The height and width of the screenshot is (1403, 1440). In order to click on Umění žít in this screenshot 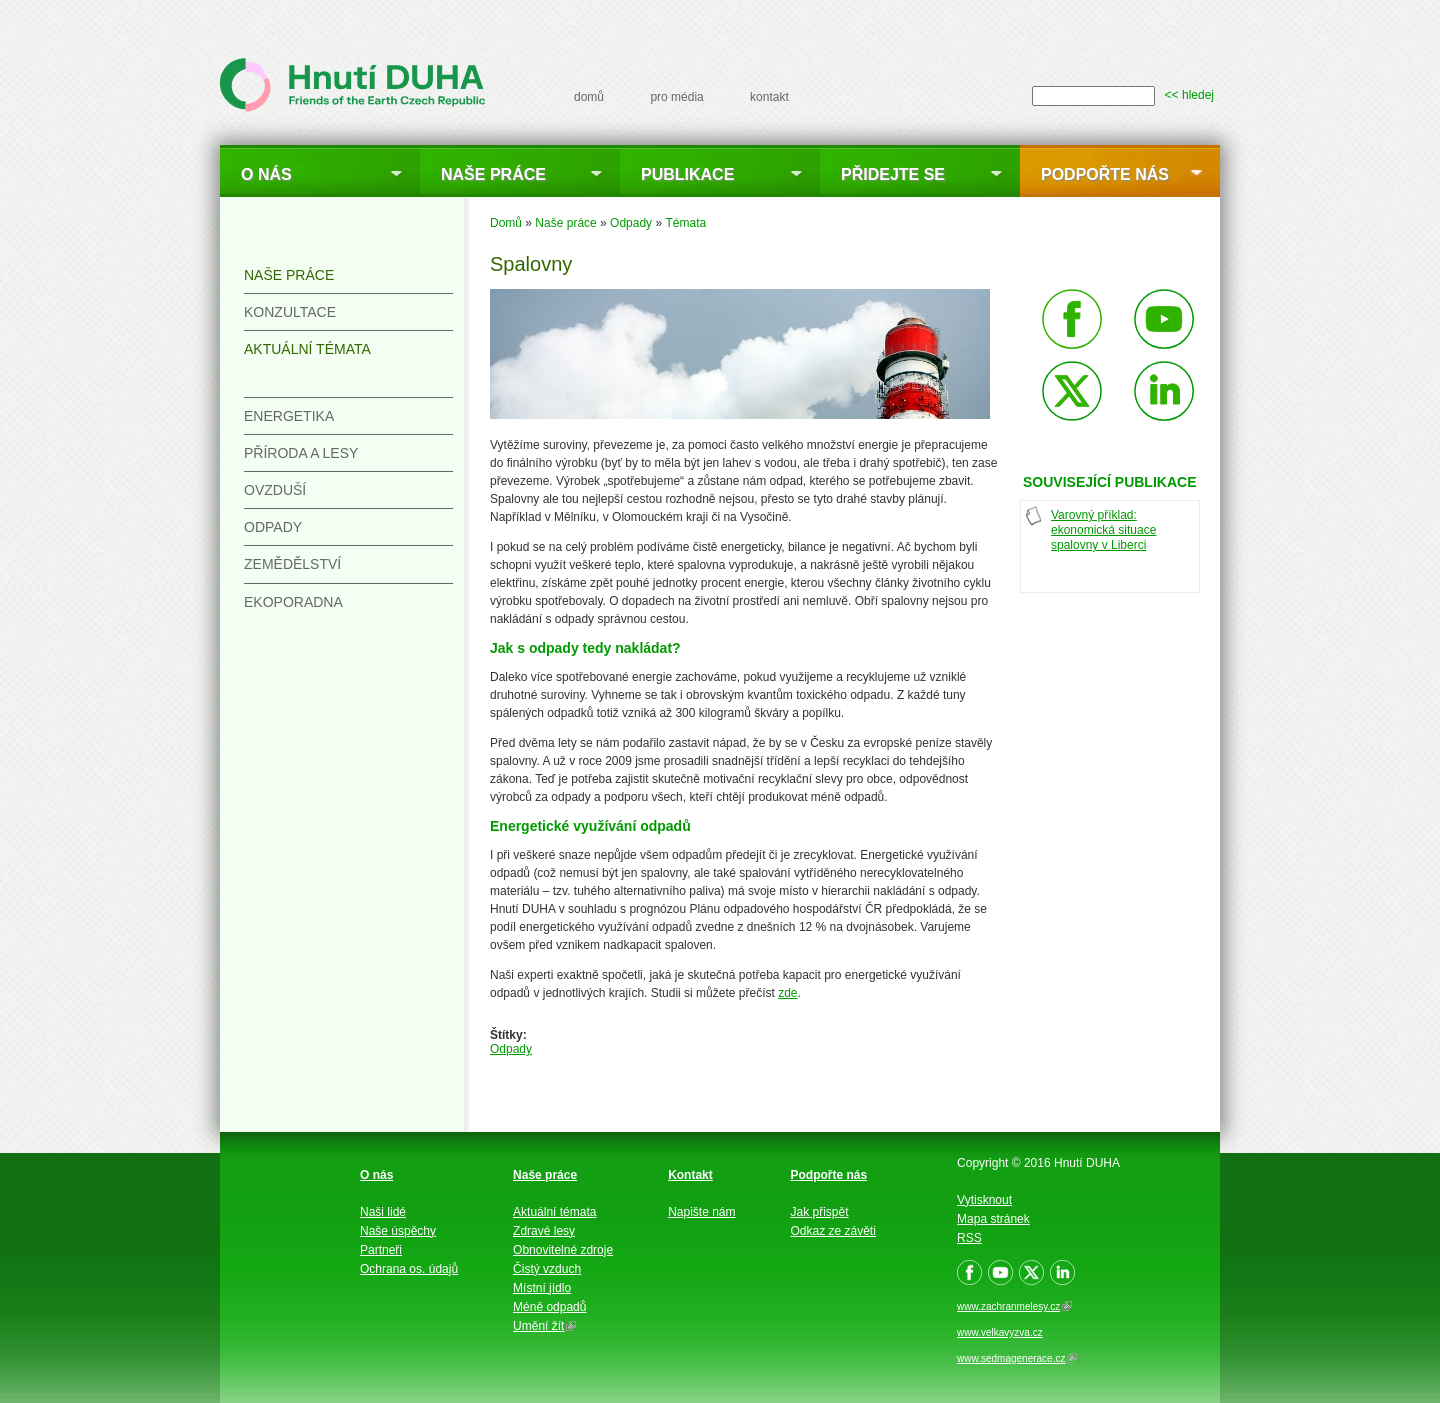, I will do `click(544, 1326)`.